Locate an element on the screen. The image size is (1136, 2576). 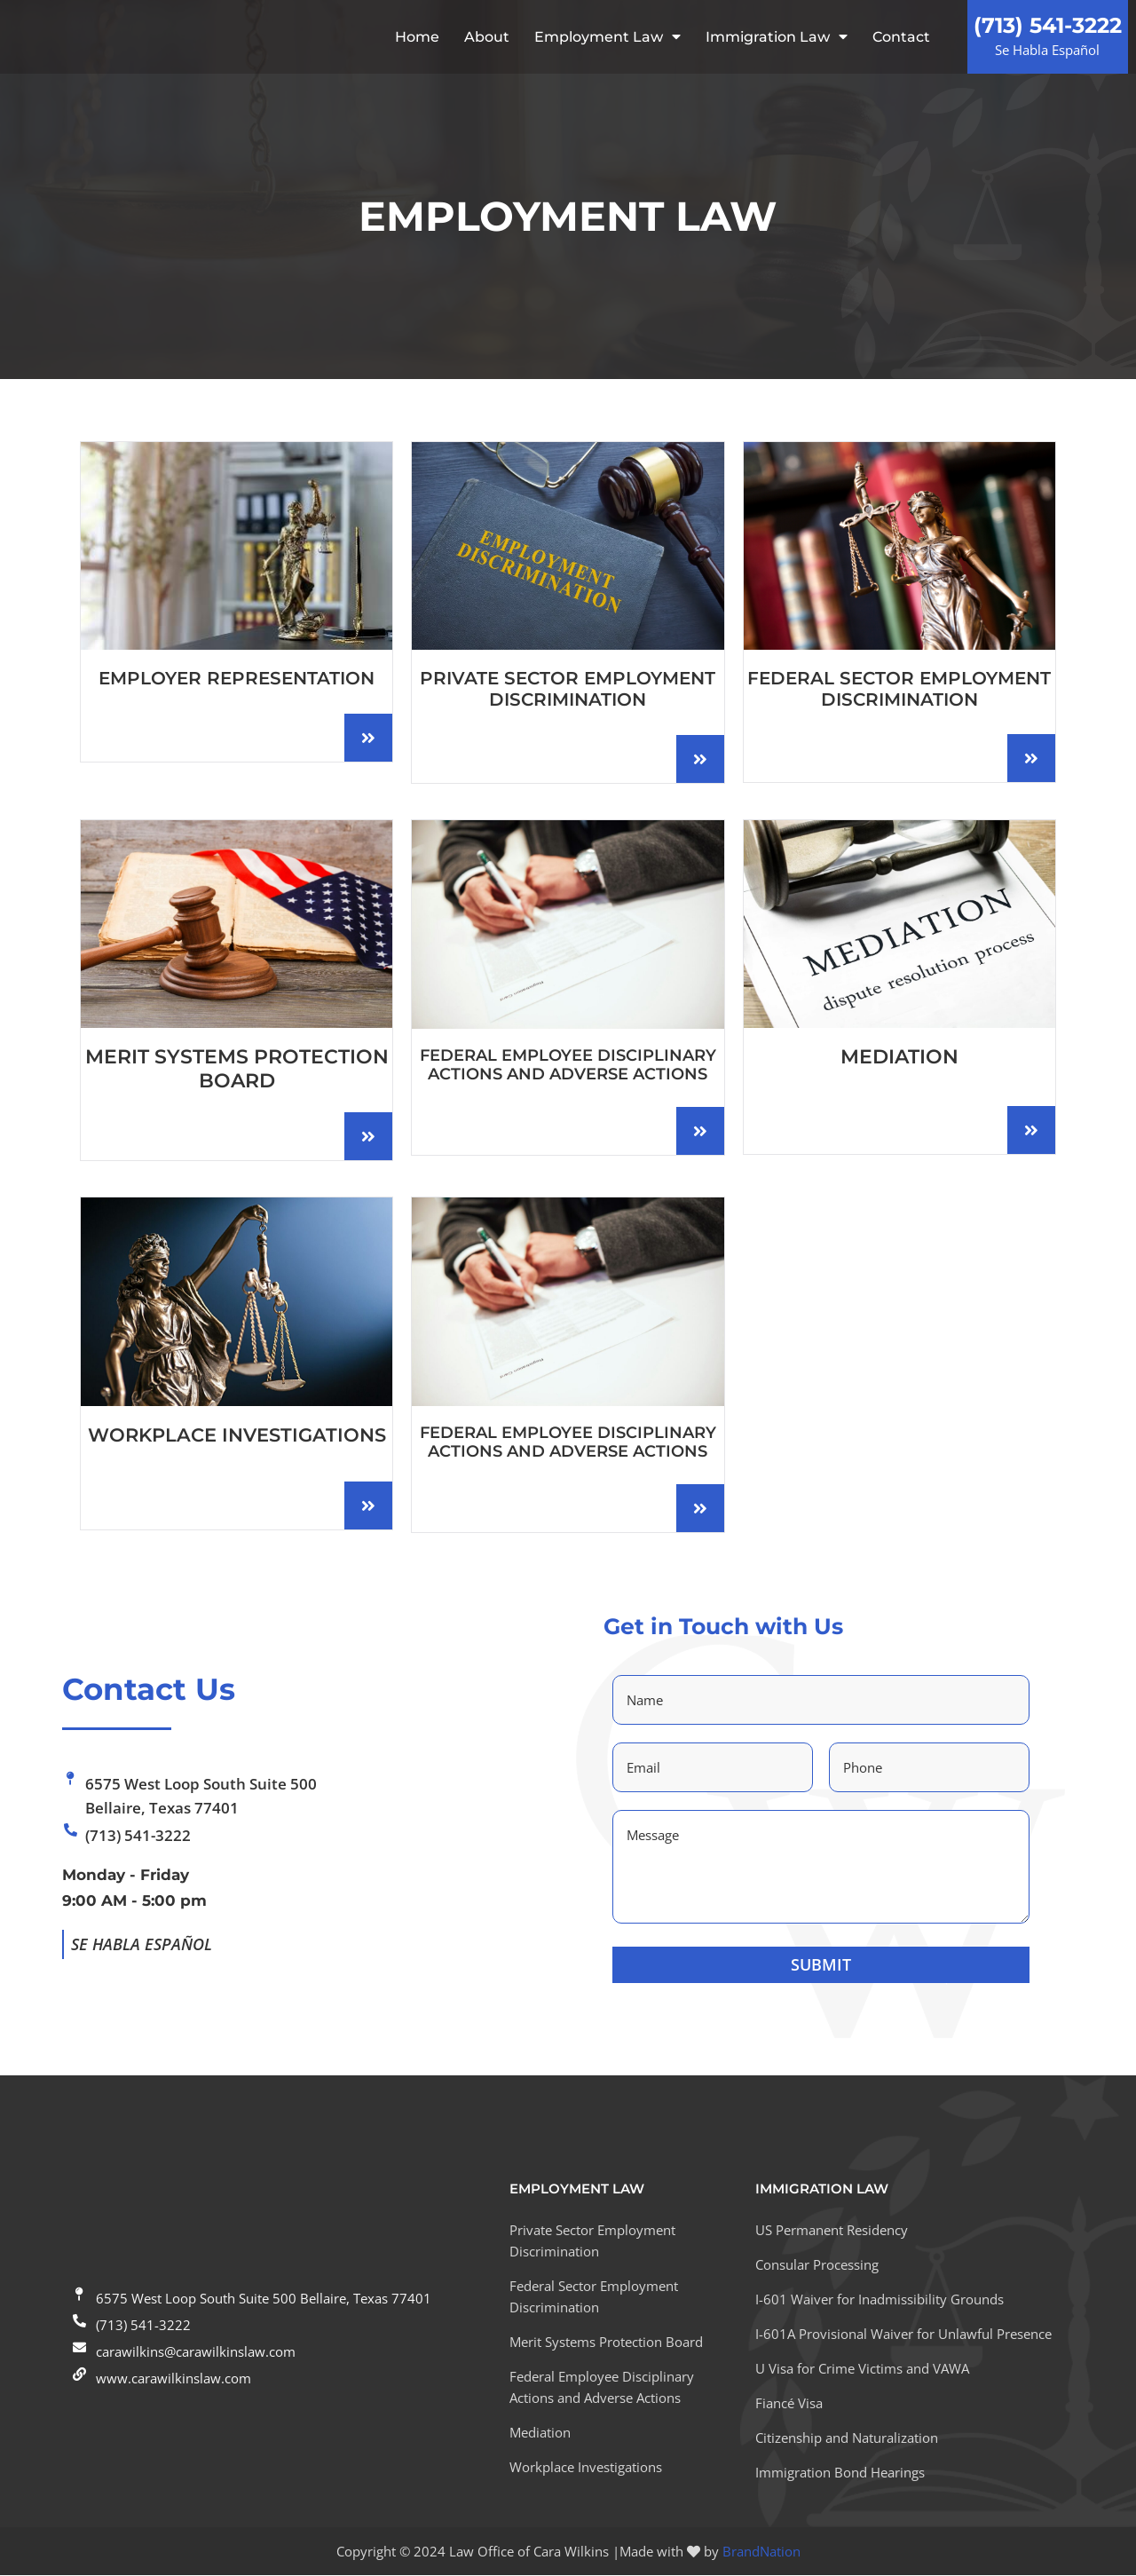
(713) 541-3222 is located at coordinates (1048, 26).